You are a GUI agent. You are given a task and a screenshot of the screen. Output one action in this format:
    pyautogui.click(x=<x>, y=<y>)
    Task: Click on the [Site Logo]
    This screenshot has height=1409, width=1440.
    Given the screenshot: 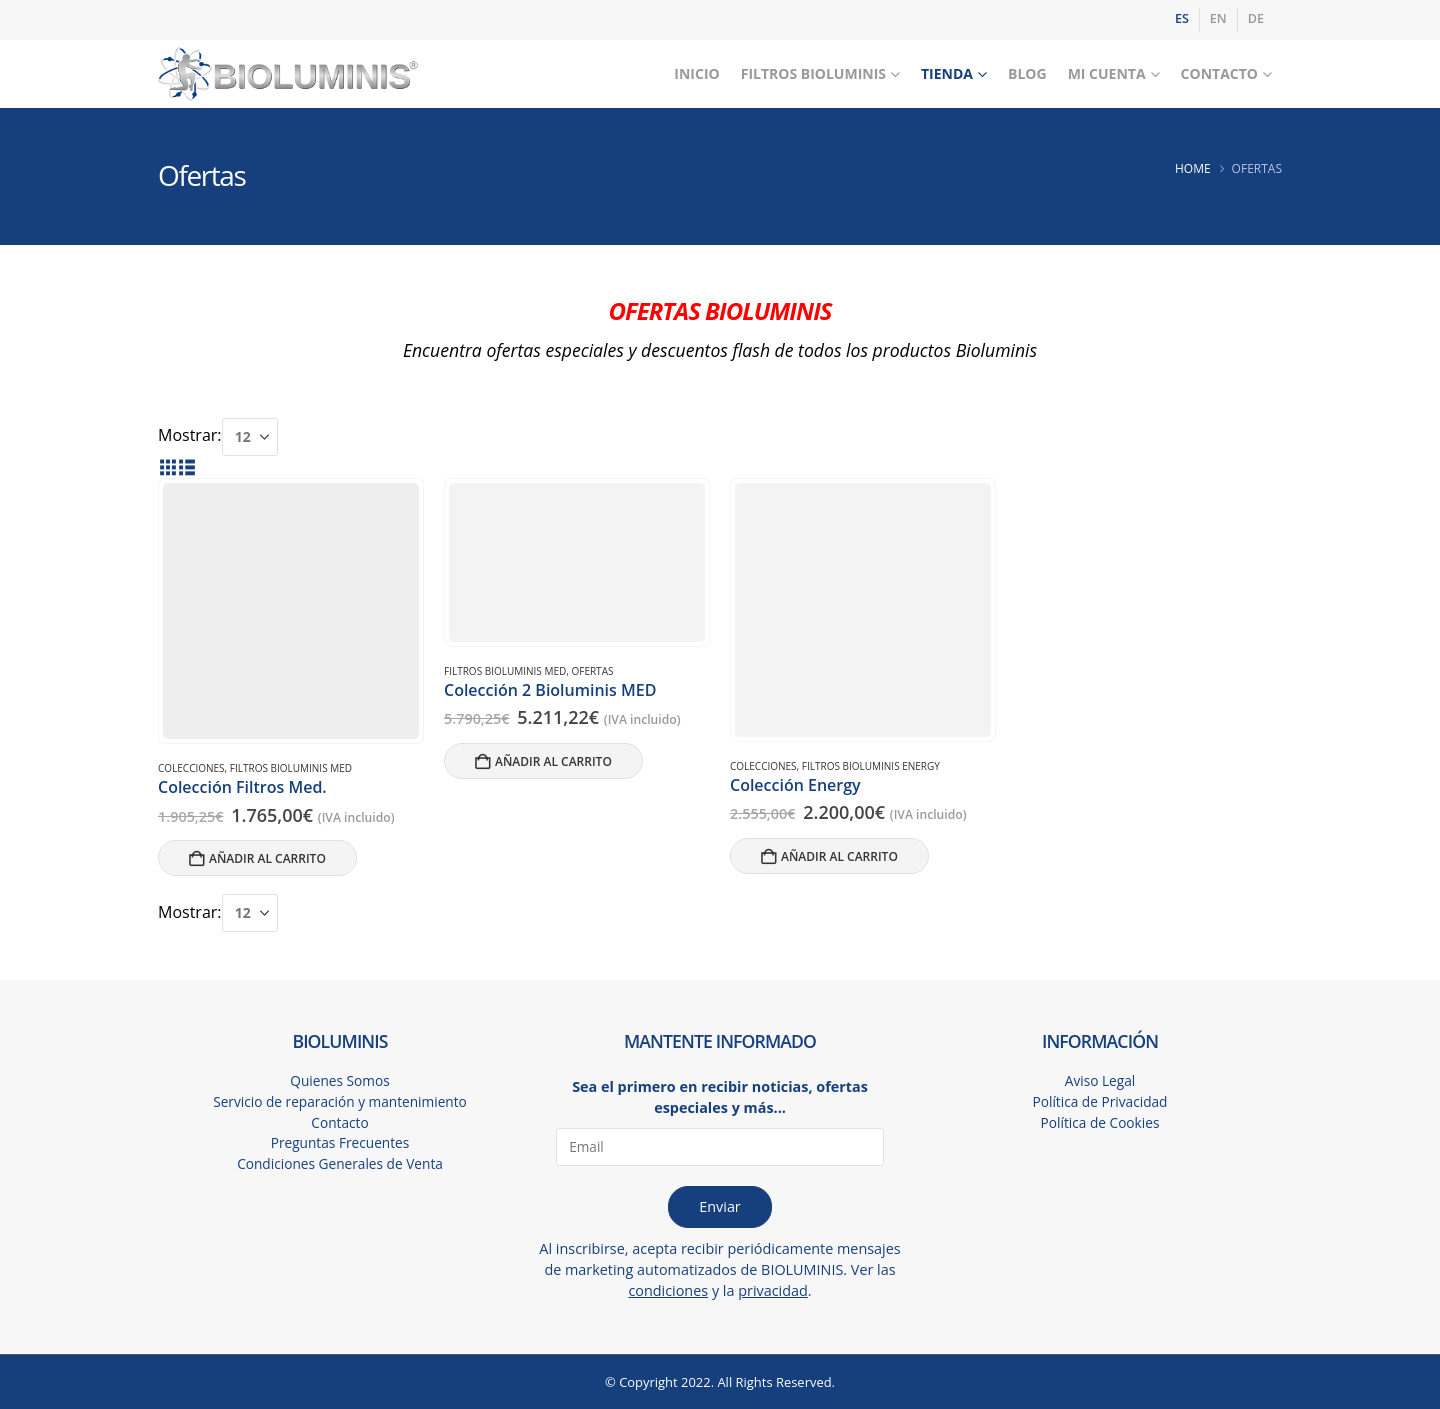 What is the action you would take?
    pyautogui.click(x=288, y=74)
    